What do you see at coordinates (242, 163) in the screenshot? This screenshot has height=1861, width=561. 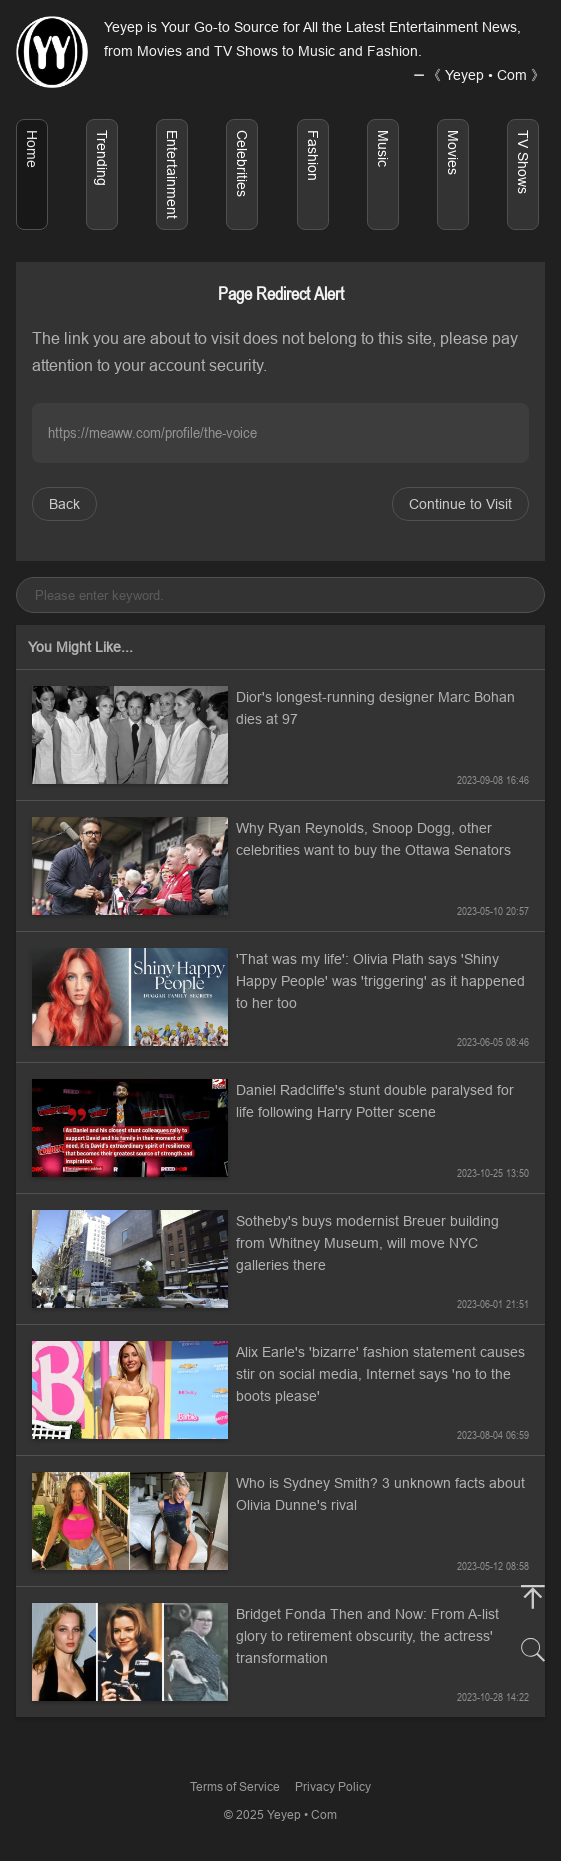 I see `Celebrities` at bounding box center [242, 163].